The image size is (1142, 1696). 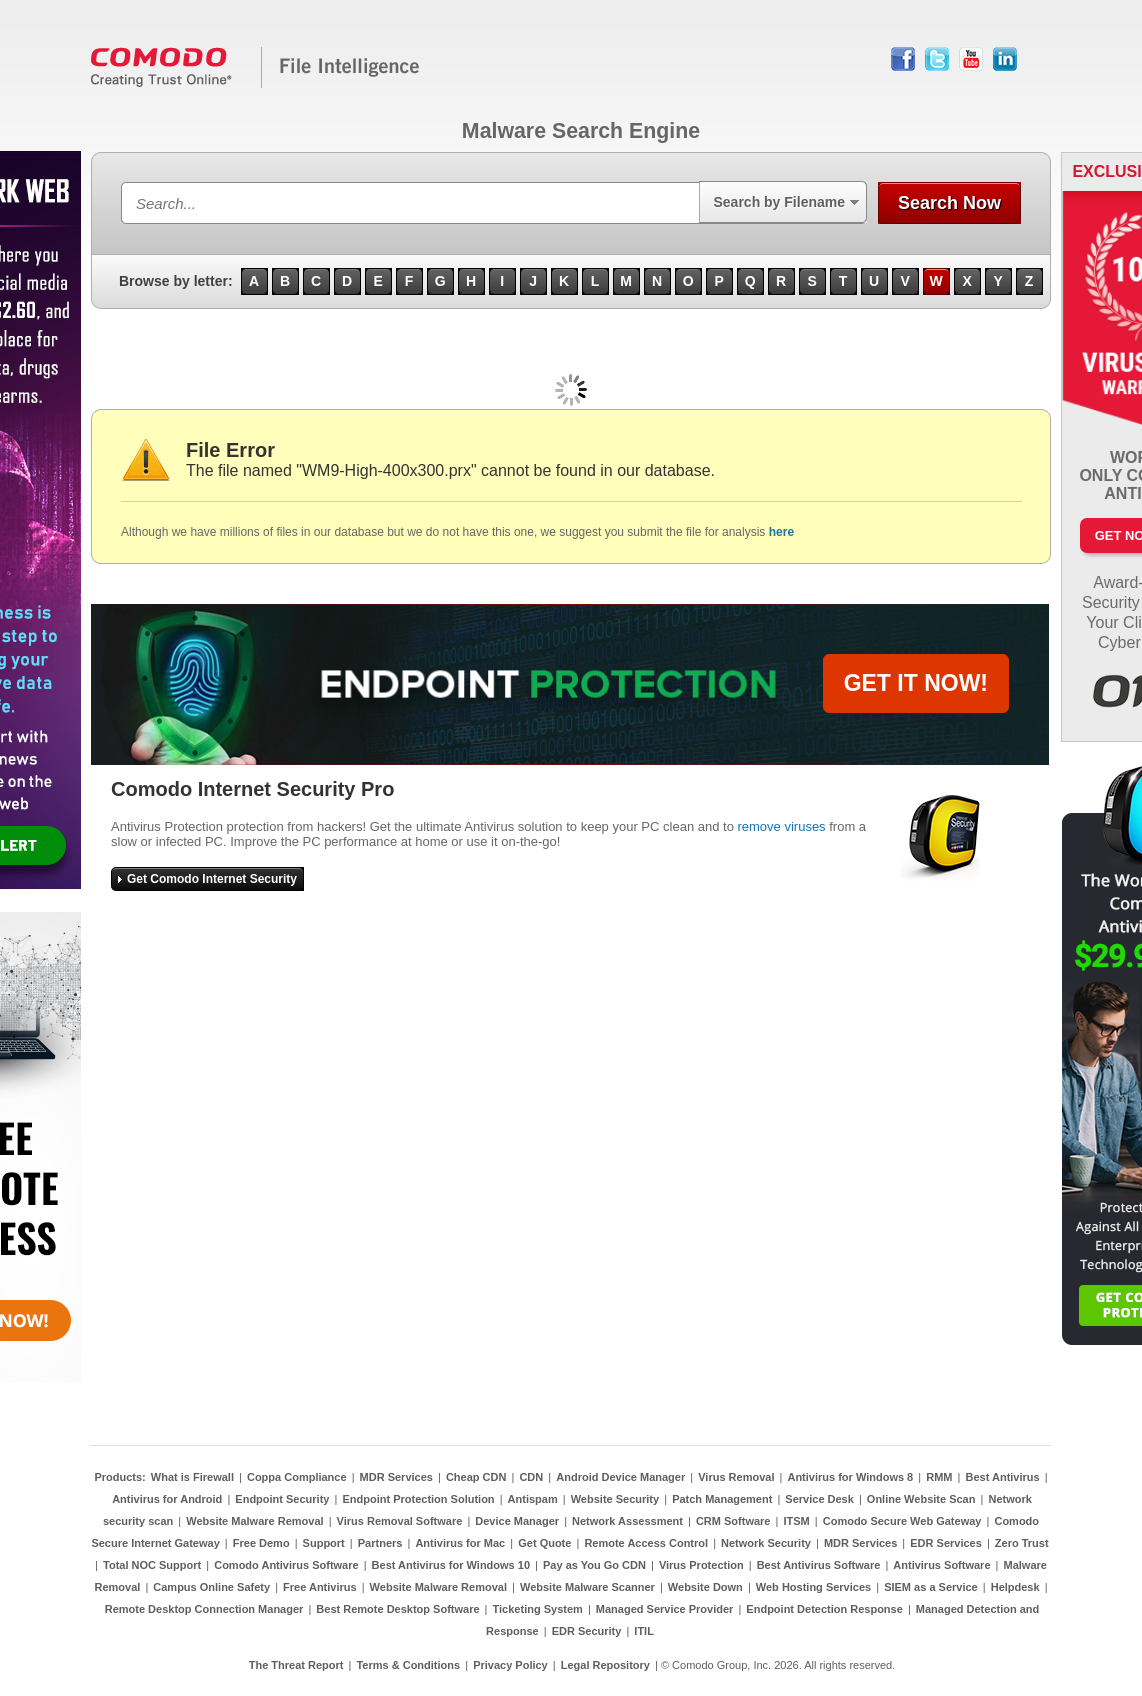 What do you see at coordinates (605, 1665) in the screenshot?
I see `Legal Repository` at bounding box center [605, 1665].